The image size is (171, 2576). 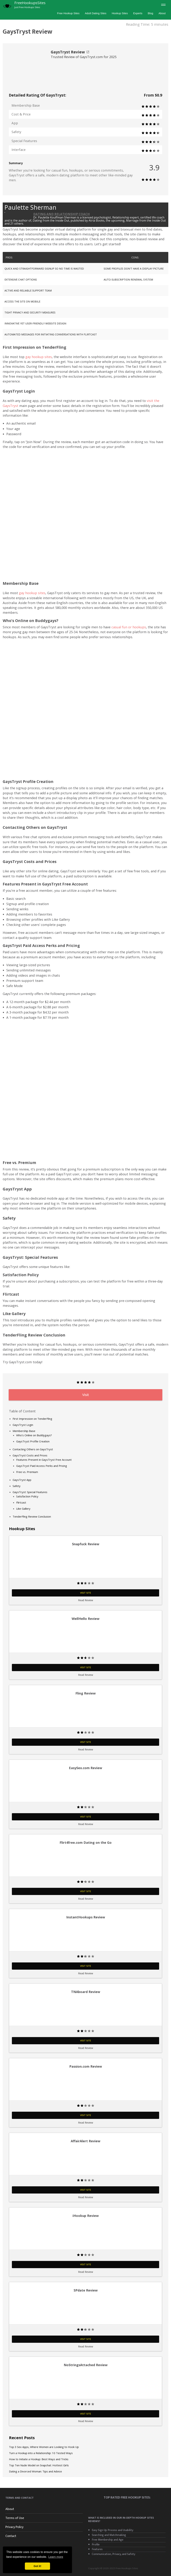 What do you see at coordinates (30, 1455) in the screenshot?
I see `GaysTryst Costs and Prices` at bounding box center [30, 1455].